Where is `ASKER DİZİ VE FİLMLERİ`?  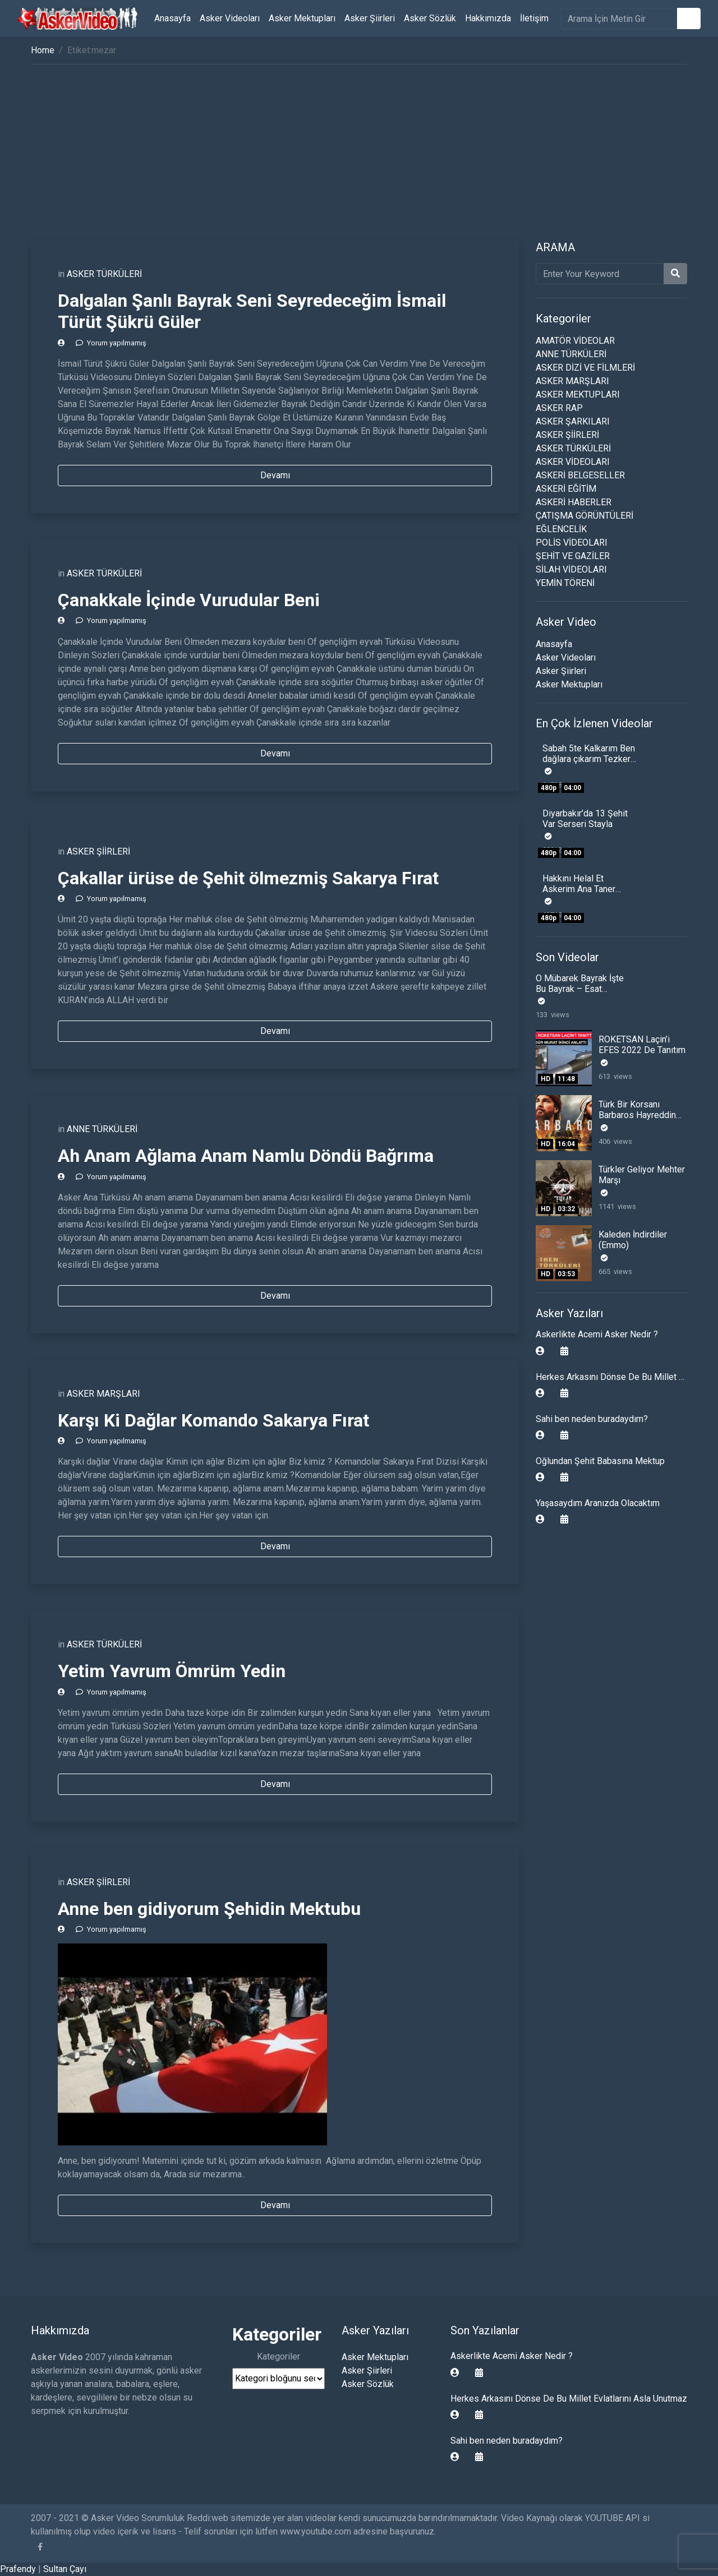
ASKER DİZİ VE FİLMLERİ is located at coordinates (585, 367).